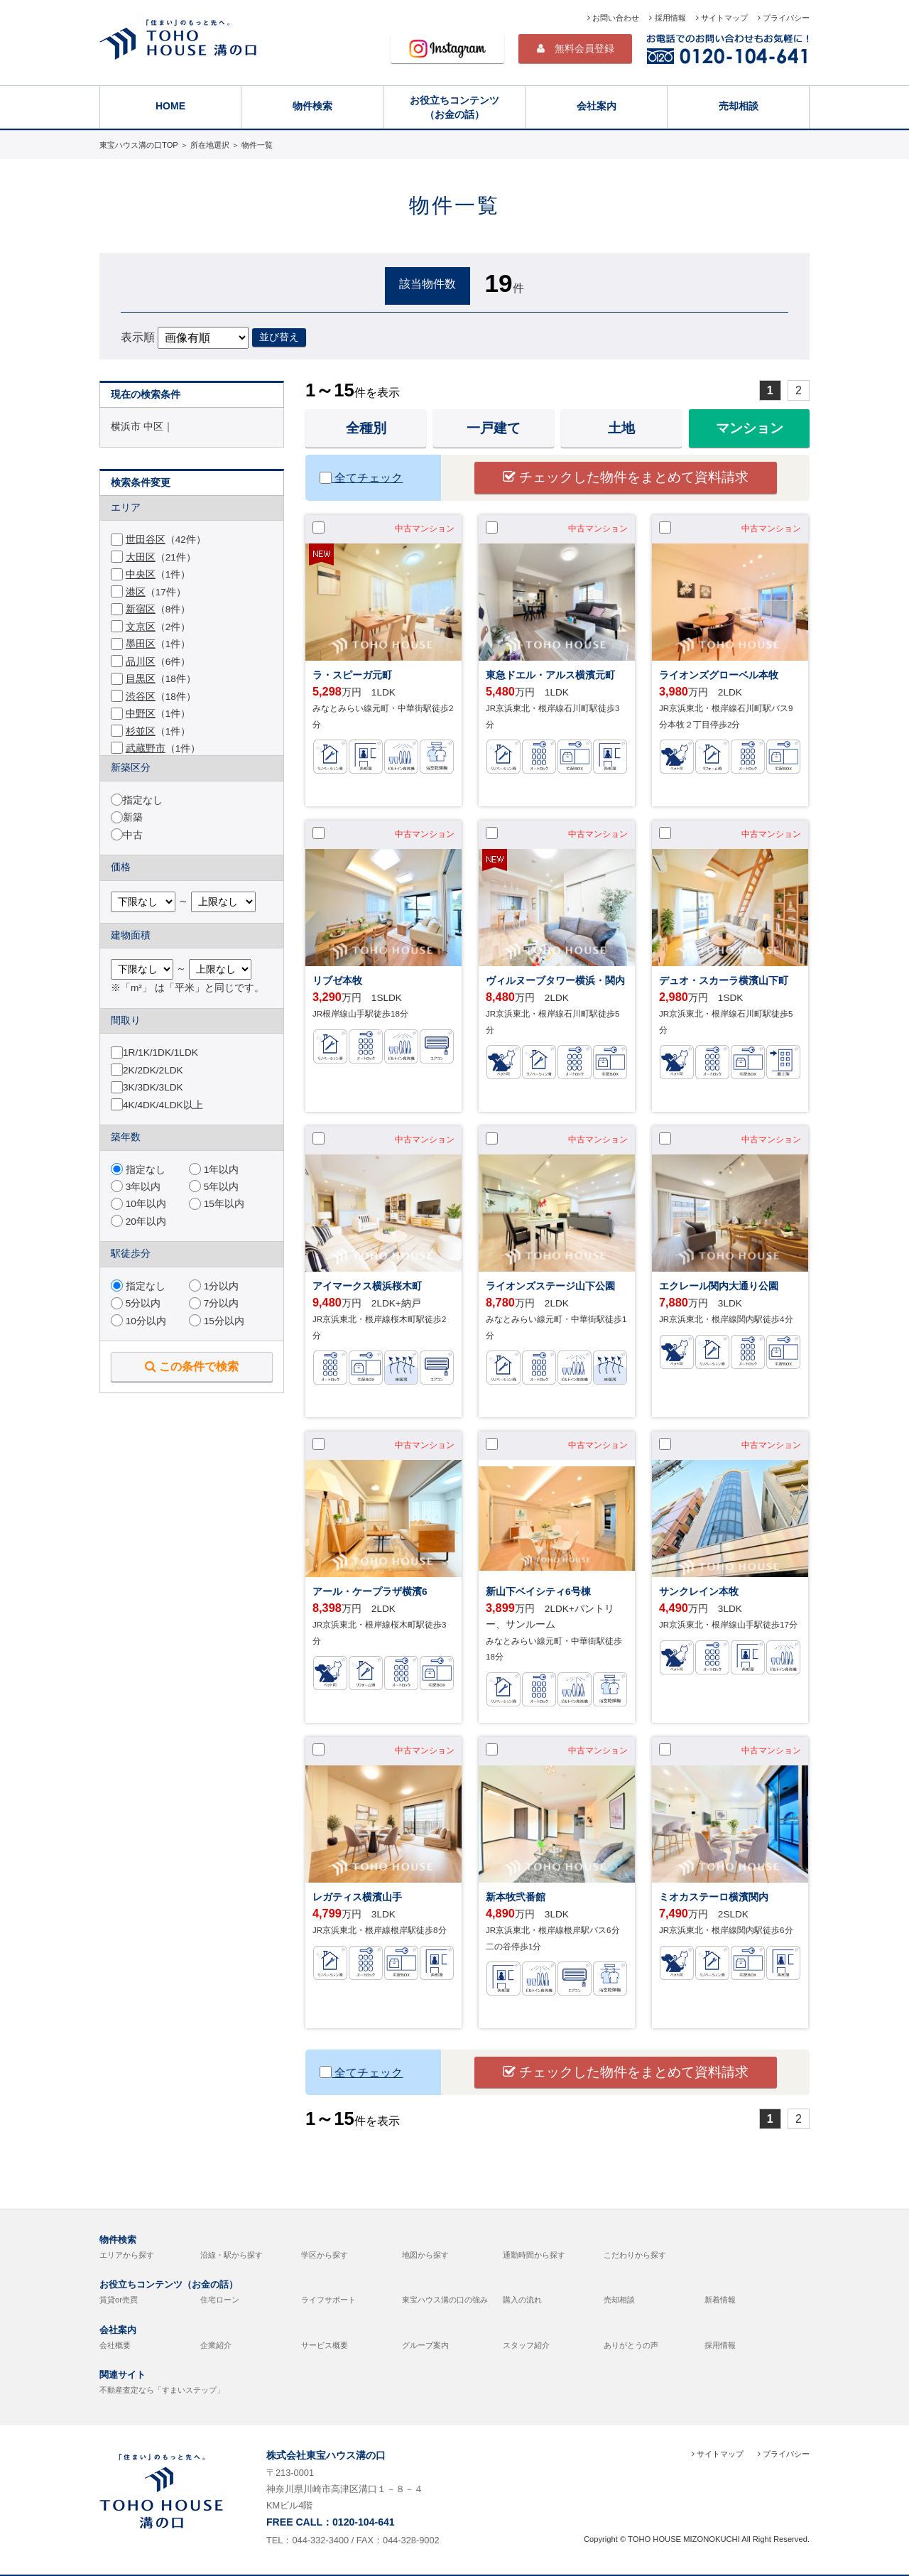 This screenshot has height=2576, width=909. What do you see at coordinates (192, 1366) in the screenshot?
I see `この条件で検索` at bounding box center [192, 1366].